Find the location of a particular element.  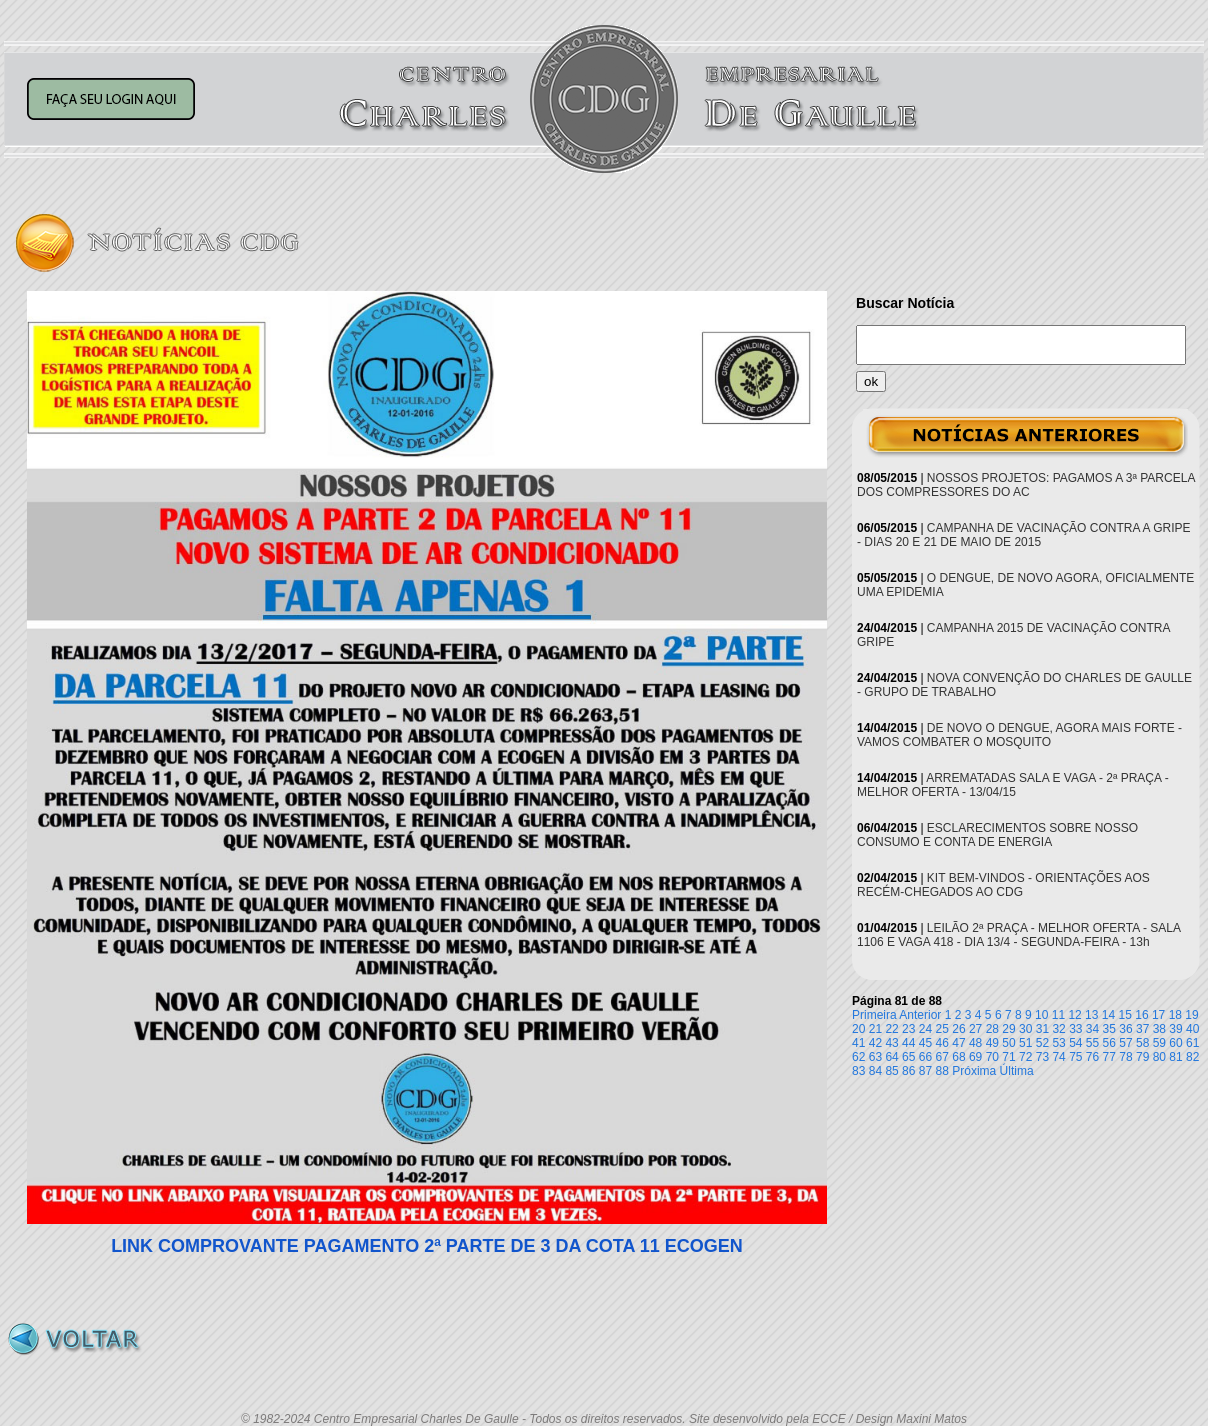

74 is located at coordinates (1058, 1057).